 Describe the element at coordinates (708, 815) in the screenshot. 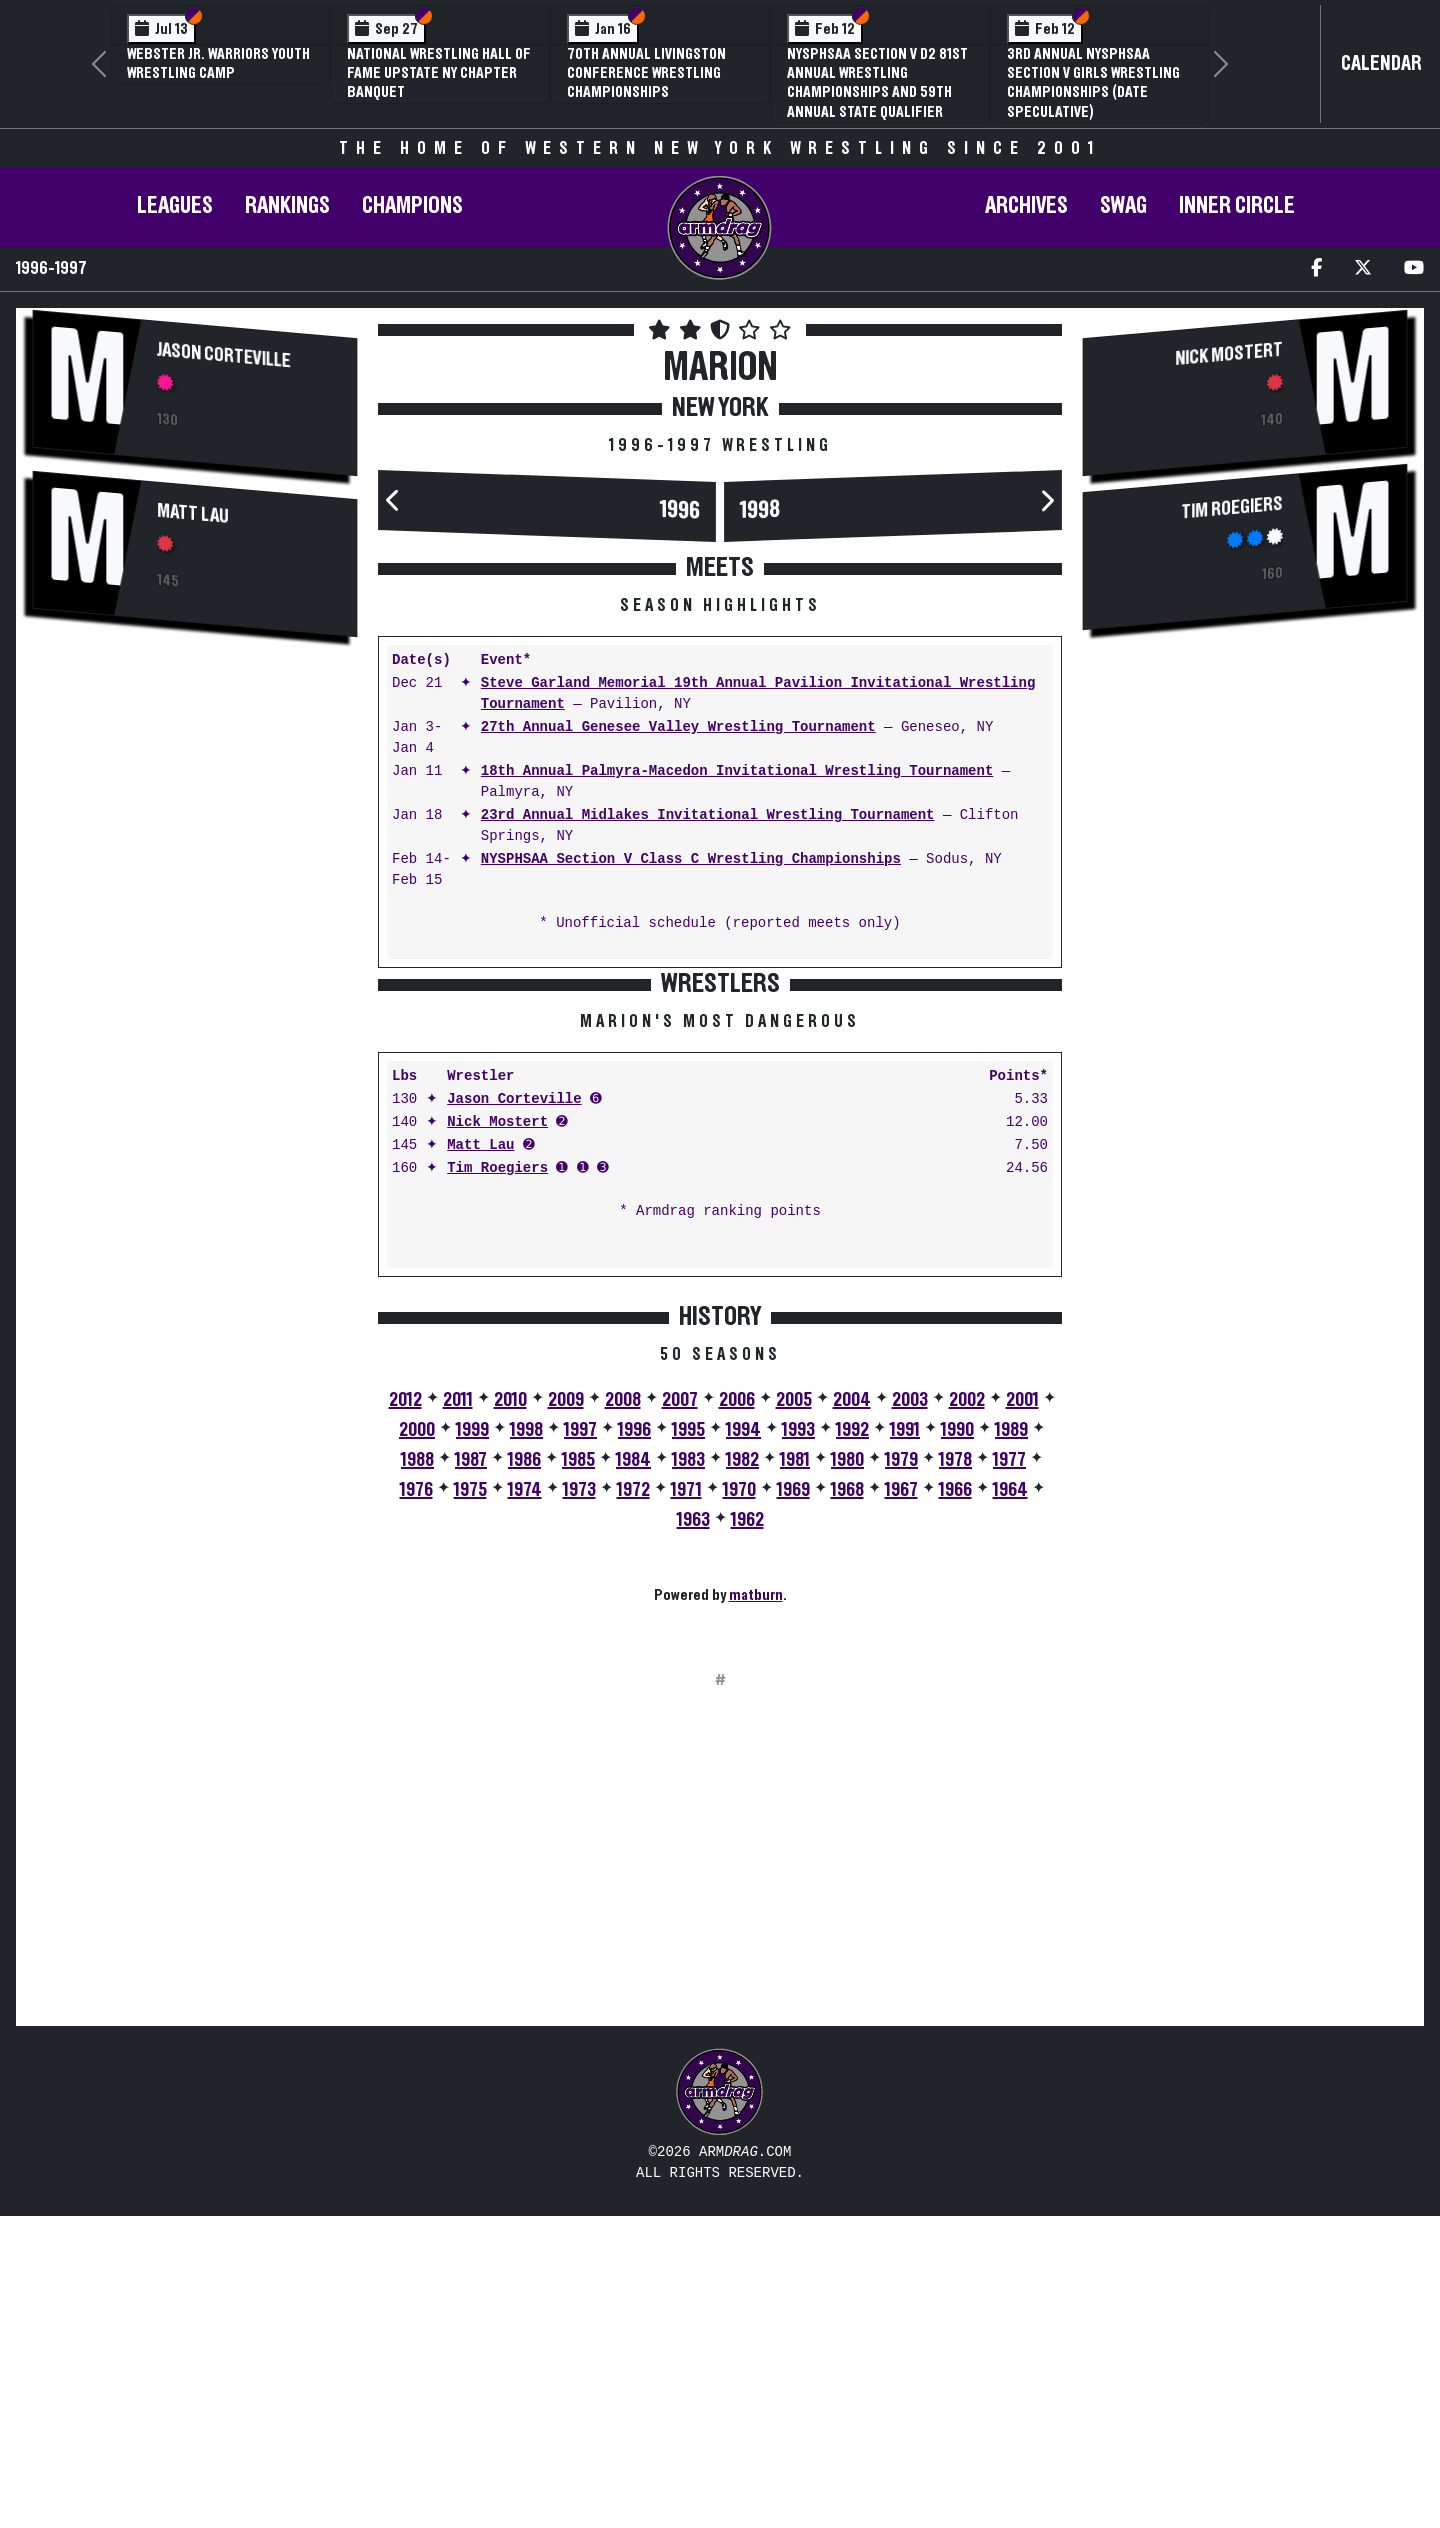

I see `23rd Annual Midlakes Invitational Wrestling Tournament` at that location.